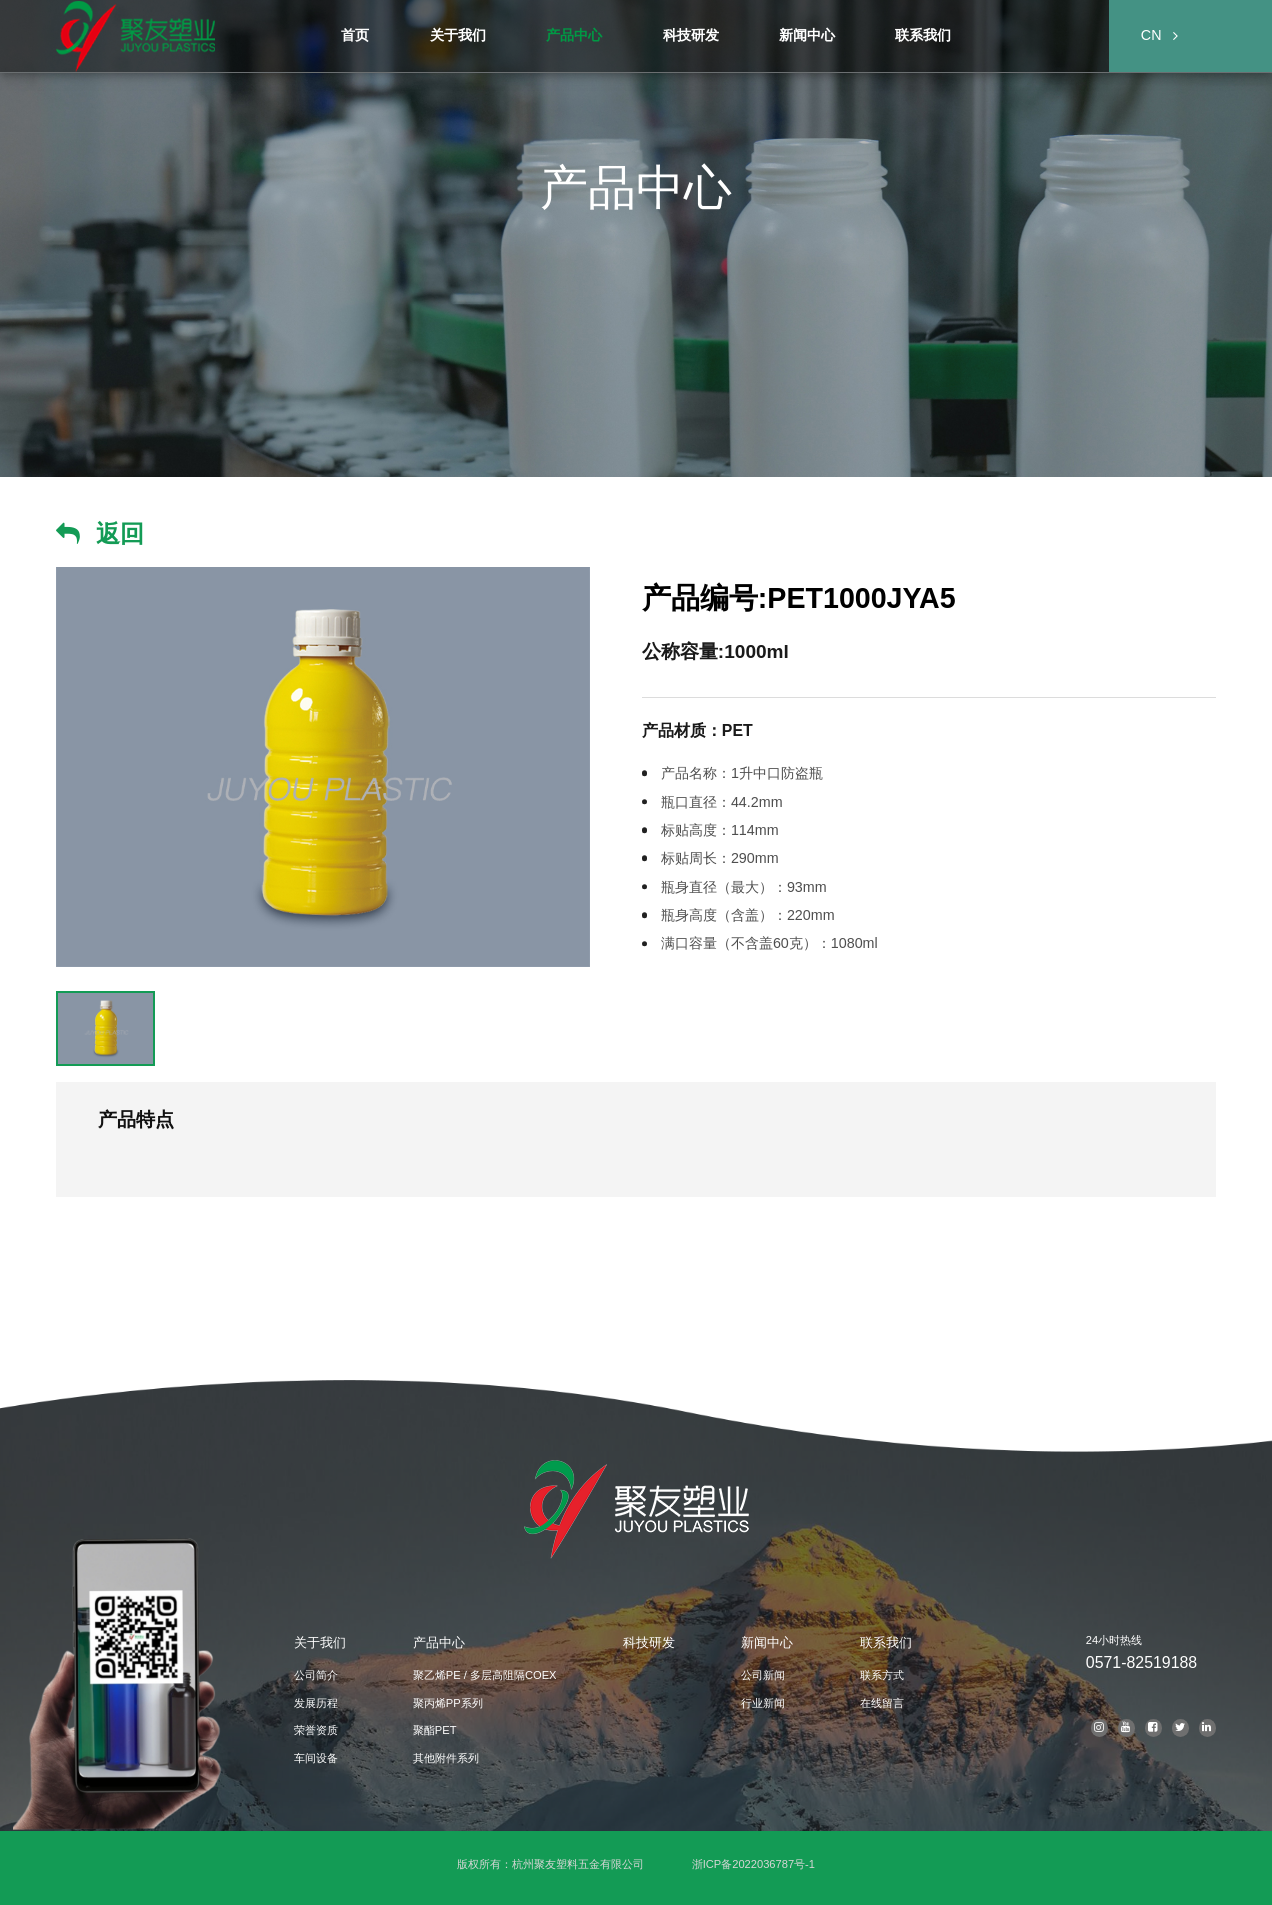 The width and height of the screenshot is (1272, 1905). What do you see at coordinates (753, 1864) in the screenshot?
I see `浙ICP备2022036787号-1` at bounding box center [753, 1864].